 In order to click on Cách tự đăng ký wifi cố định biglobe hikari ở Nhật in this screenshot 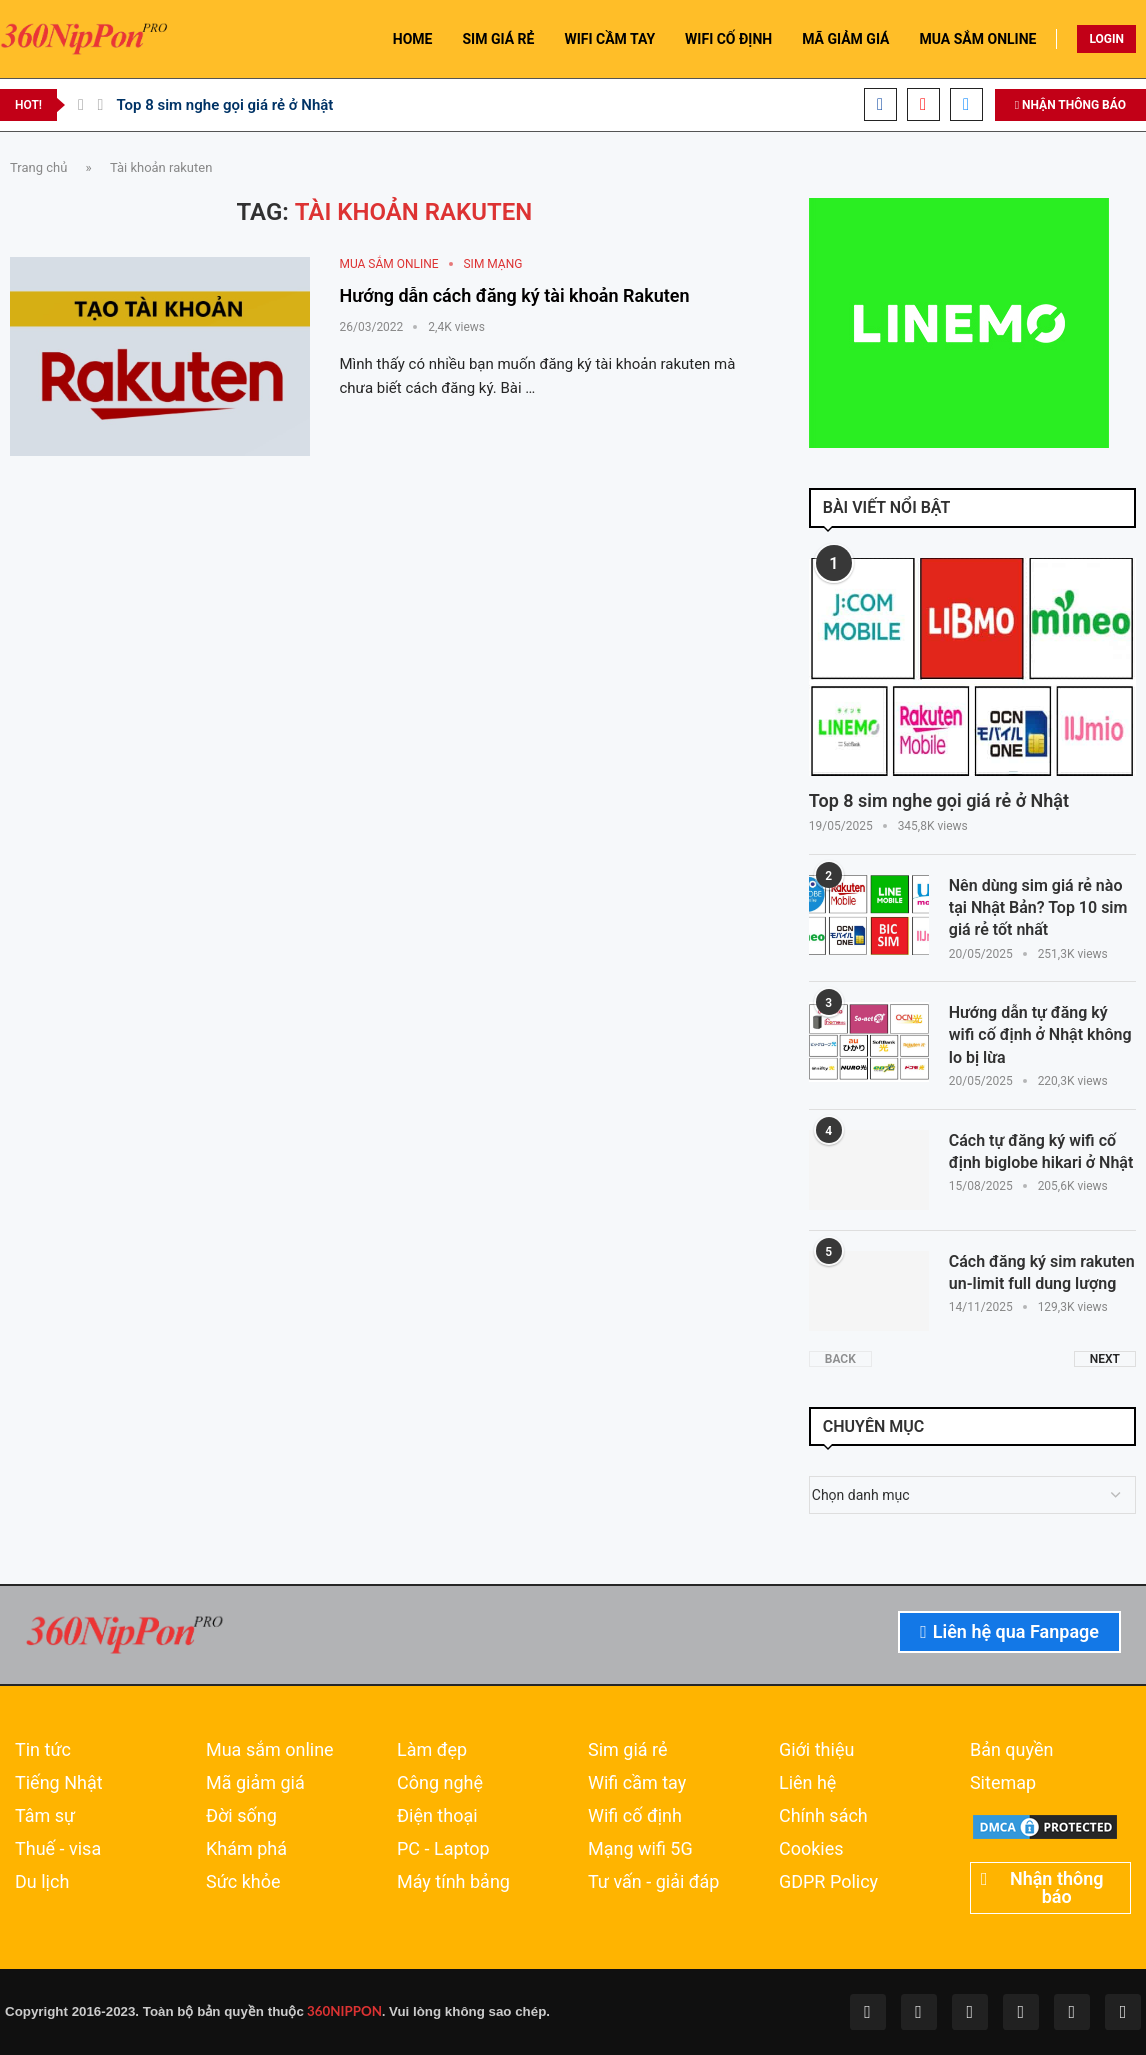, I will do `click(1041, 1151)`.